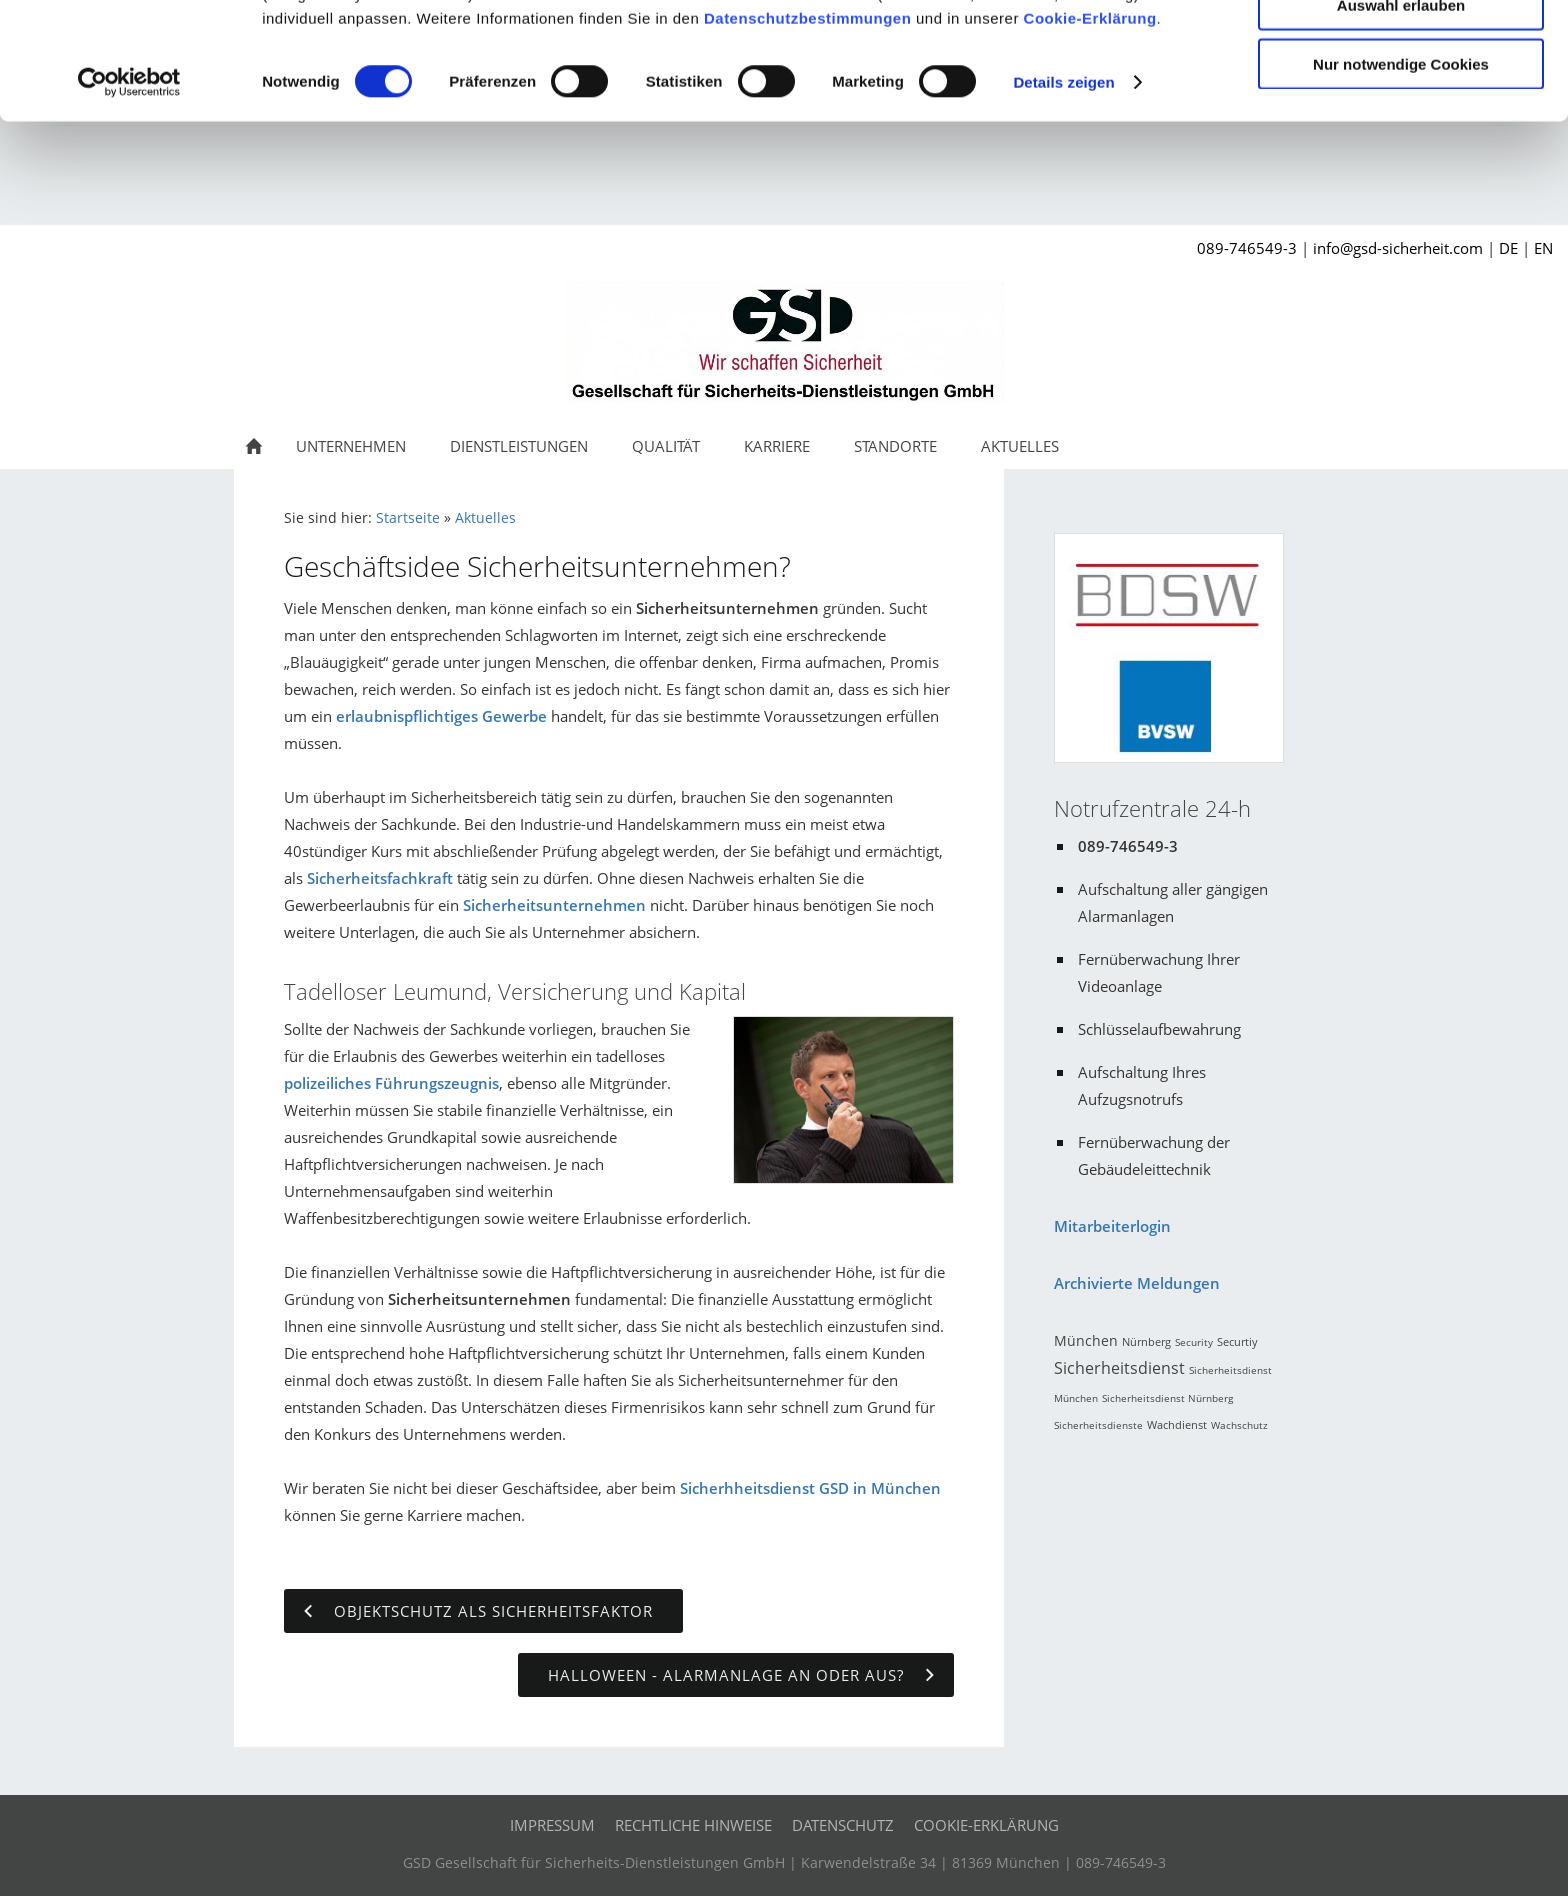 Image resolution: width=1568 pixels, height=1896 pixels. I want to click on Wachdienst, so click(1177, 1424).